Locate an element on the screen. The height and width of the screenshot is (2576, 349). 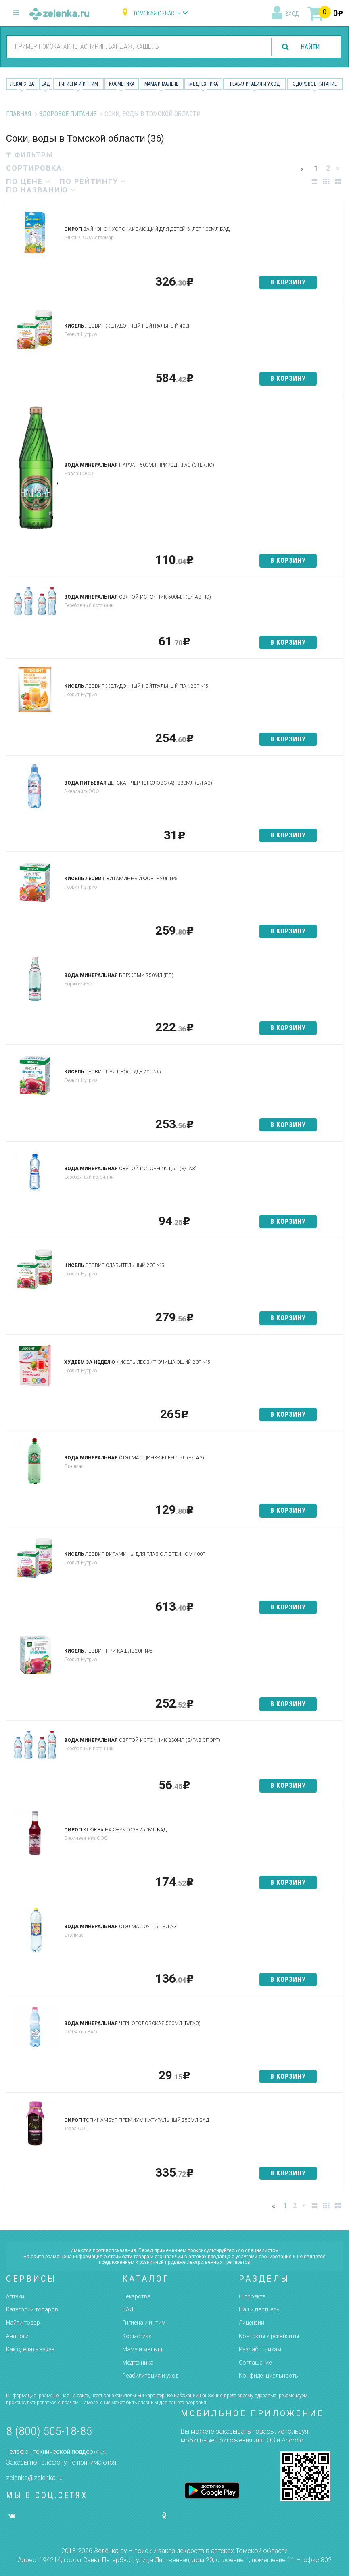
Аналоги is located at coordinates (17, 2336).